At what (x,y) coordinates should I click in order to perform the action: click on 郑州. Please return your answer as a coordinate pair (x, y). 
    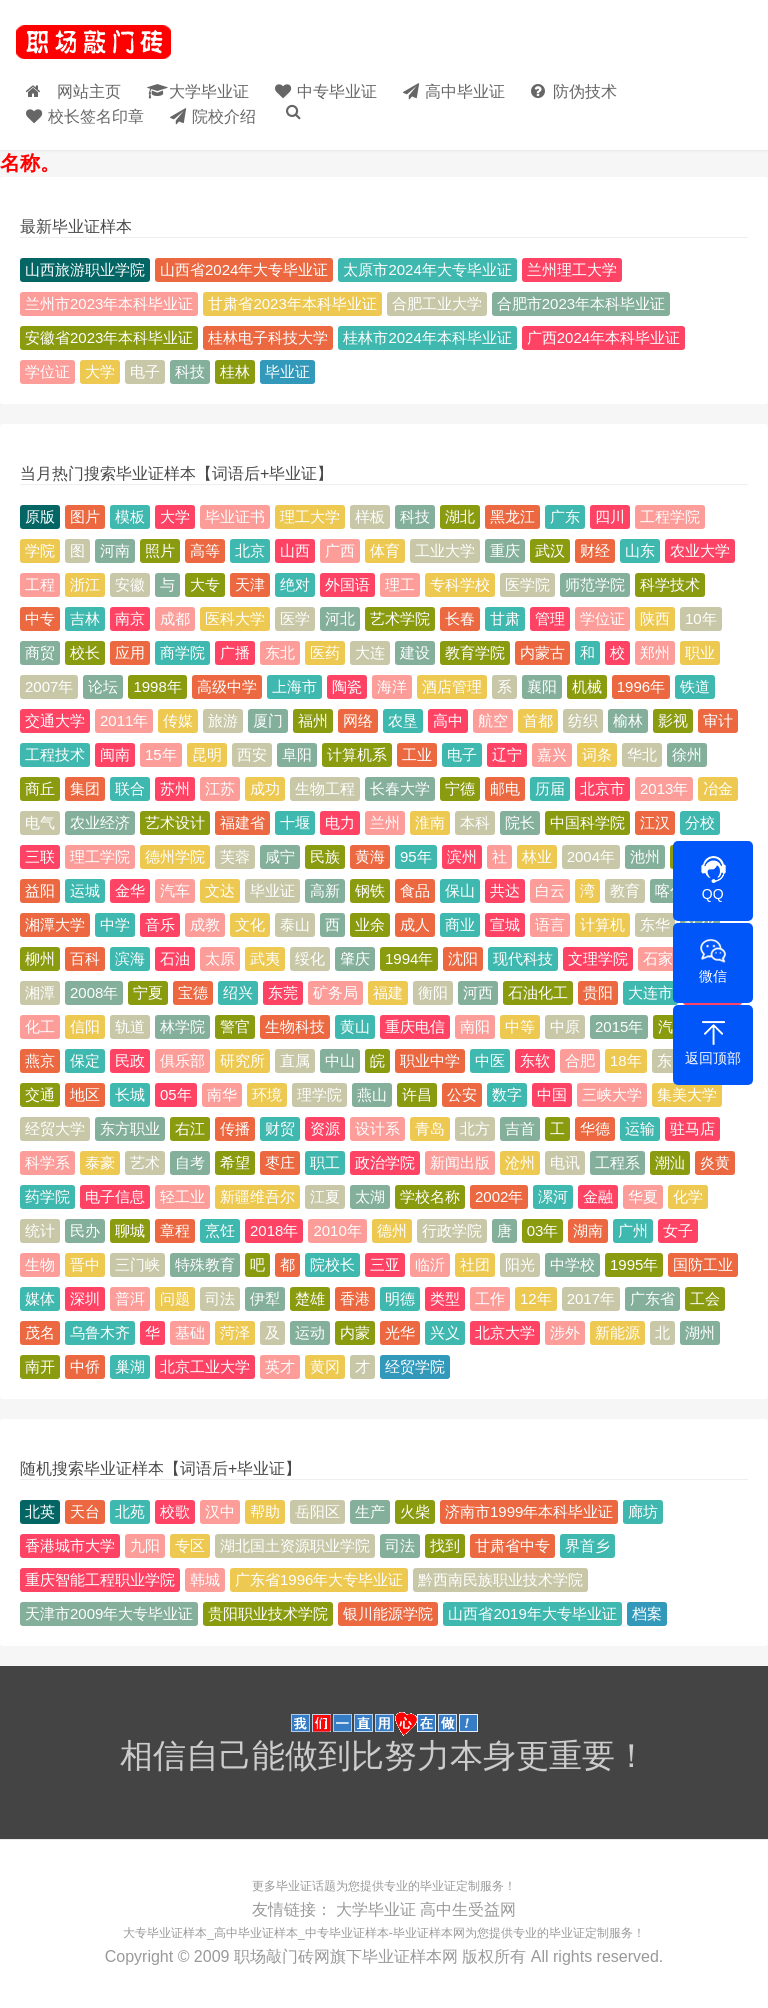
    Looking at the image, I should click on (655, 652).